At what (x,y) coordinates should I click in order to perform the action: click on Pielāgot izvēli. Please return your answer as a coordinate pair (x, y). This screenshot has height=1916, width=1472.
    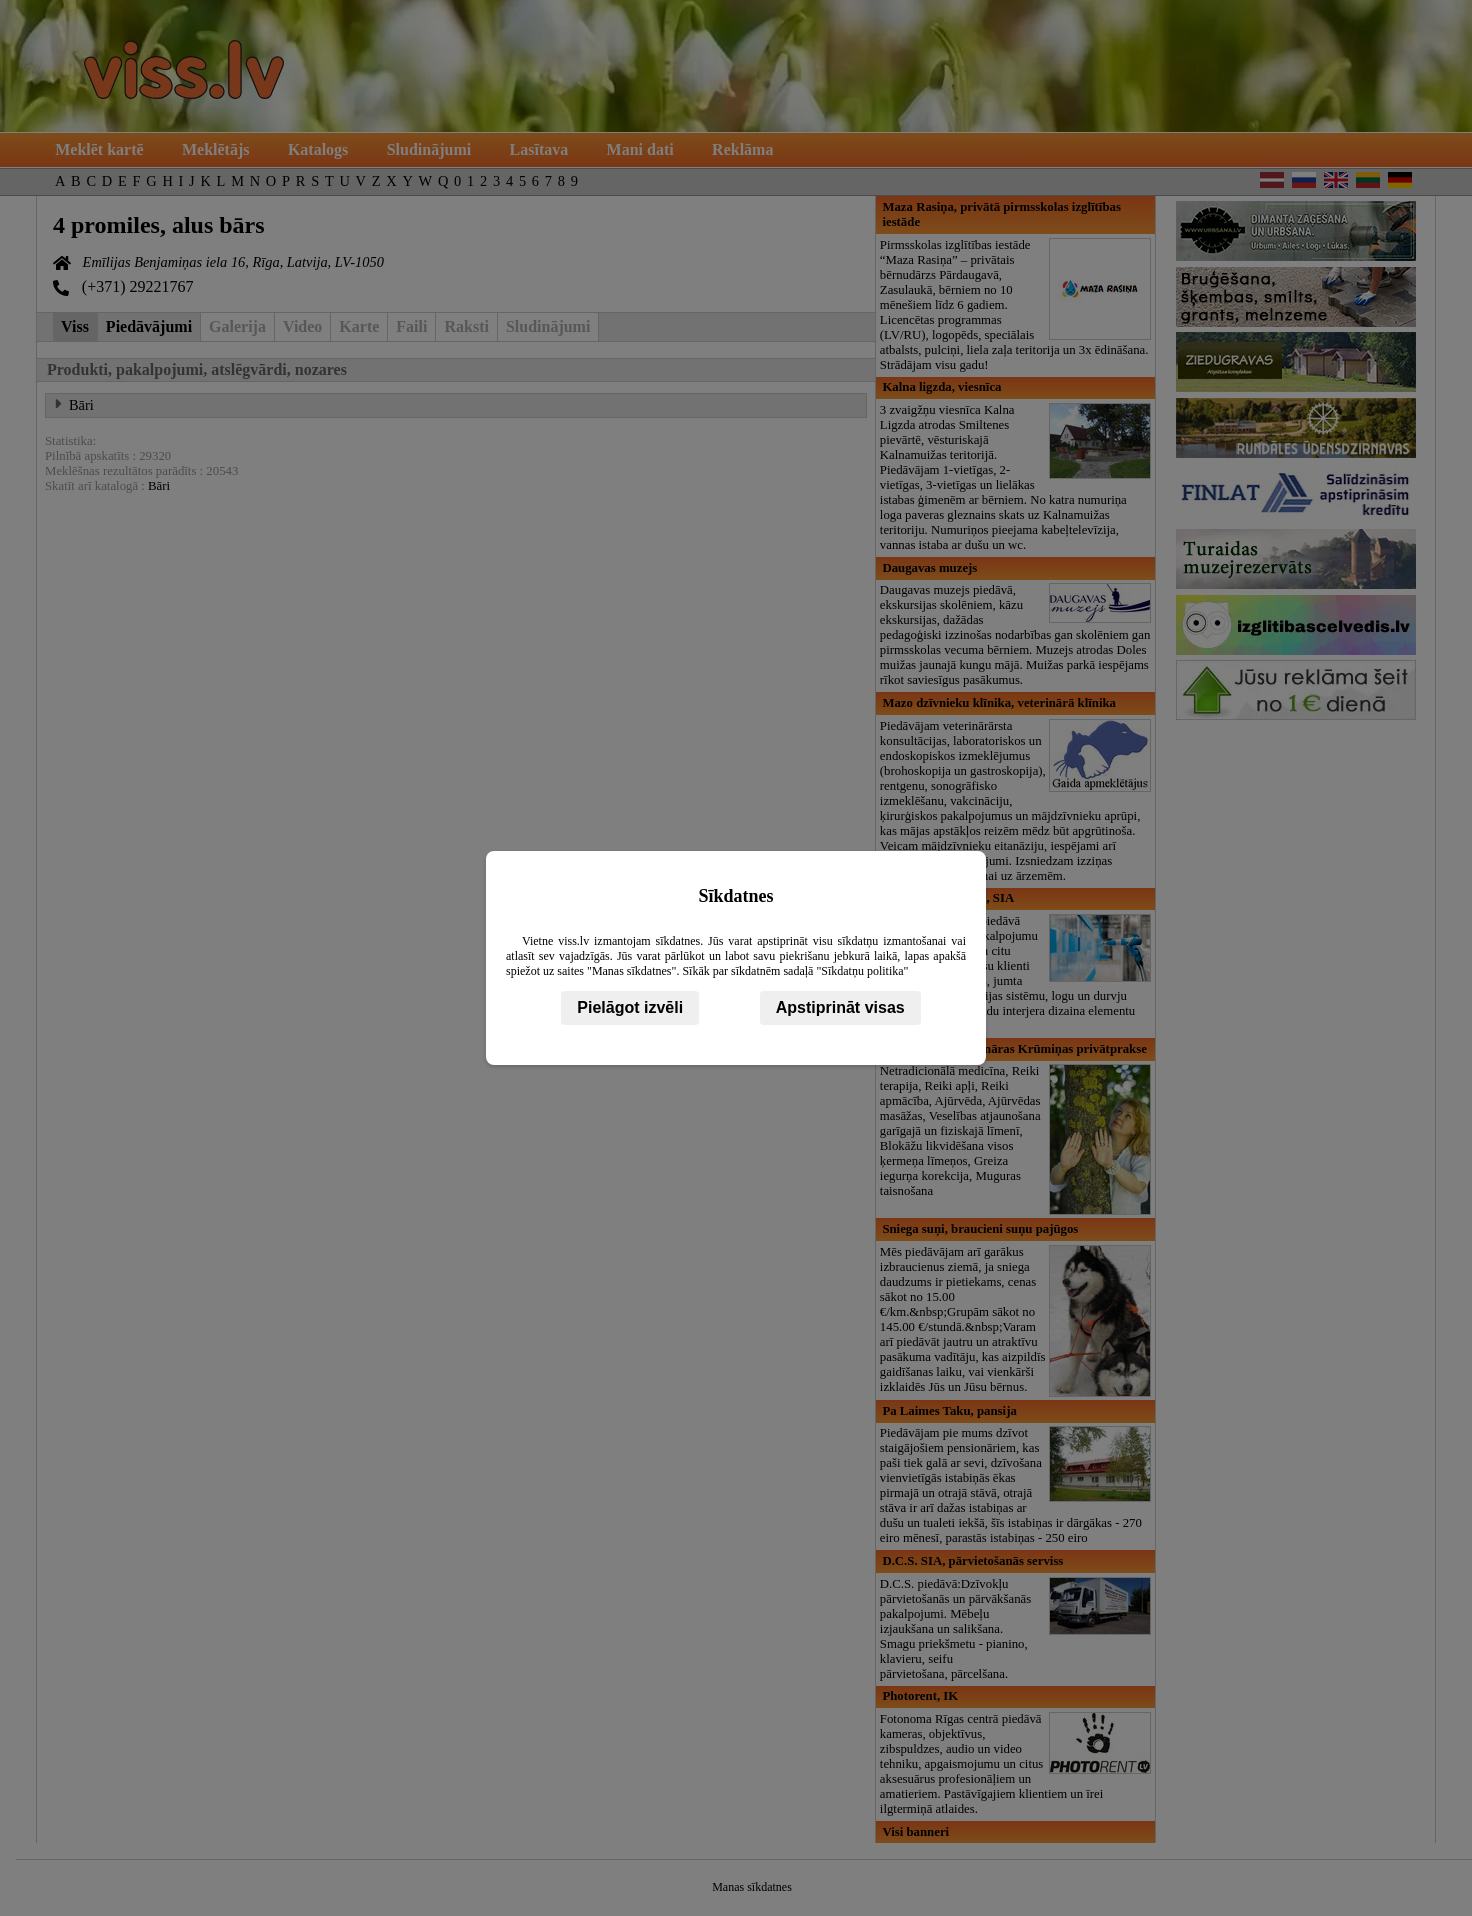
    Looking at the image, I should click on (630, 1007).